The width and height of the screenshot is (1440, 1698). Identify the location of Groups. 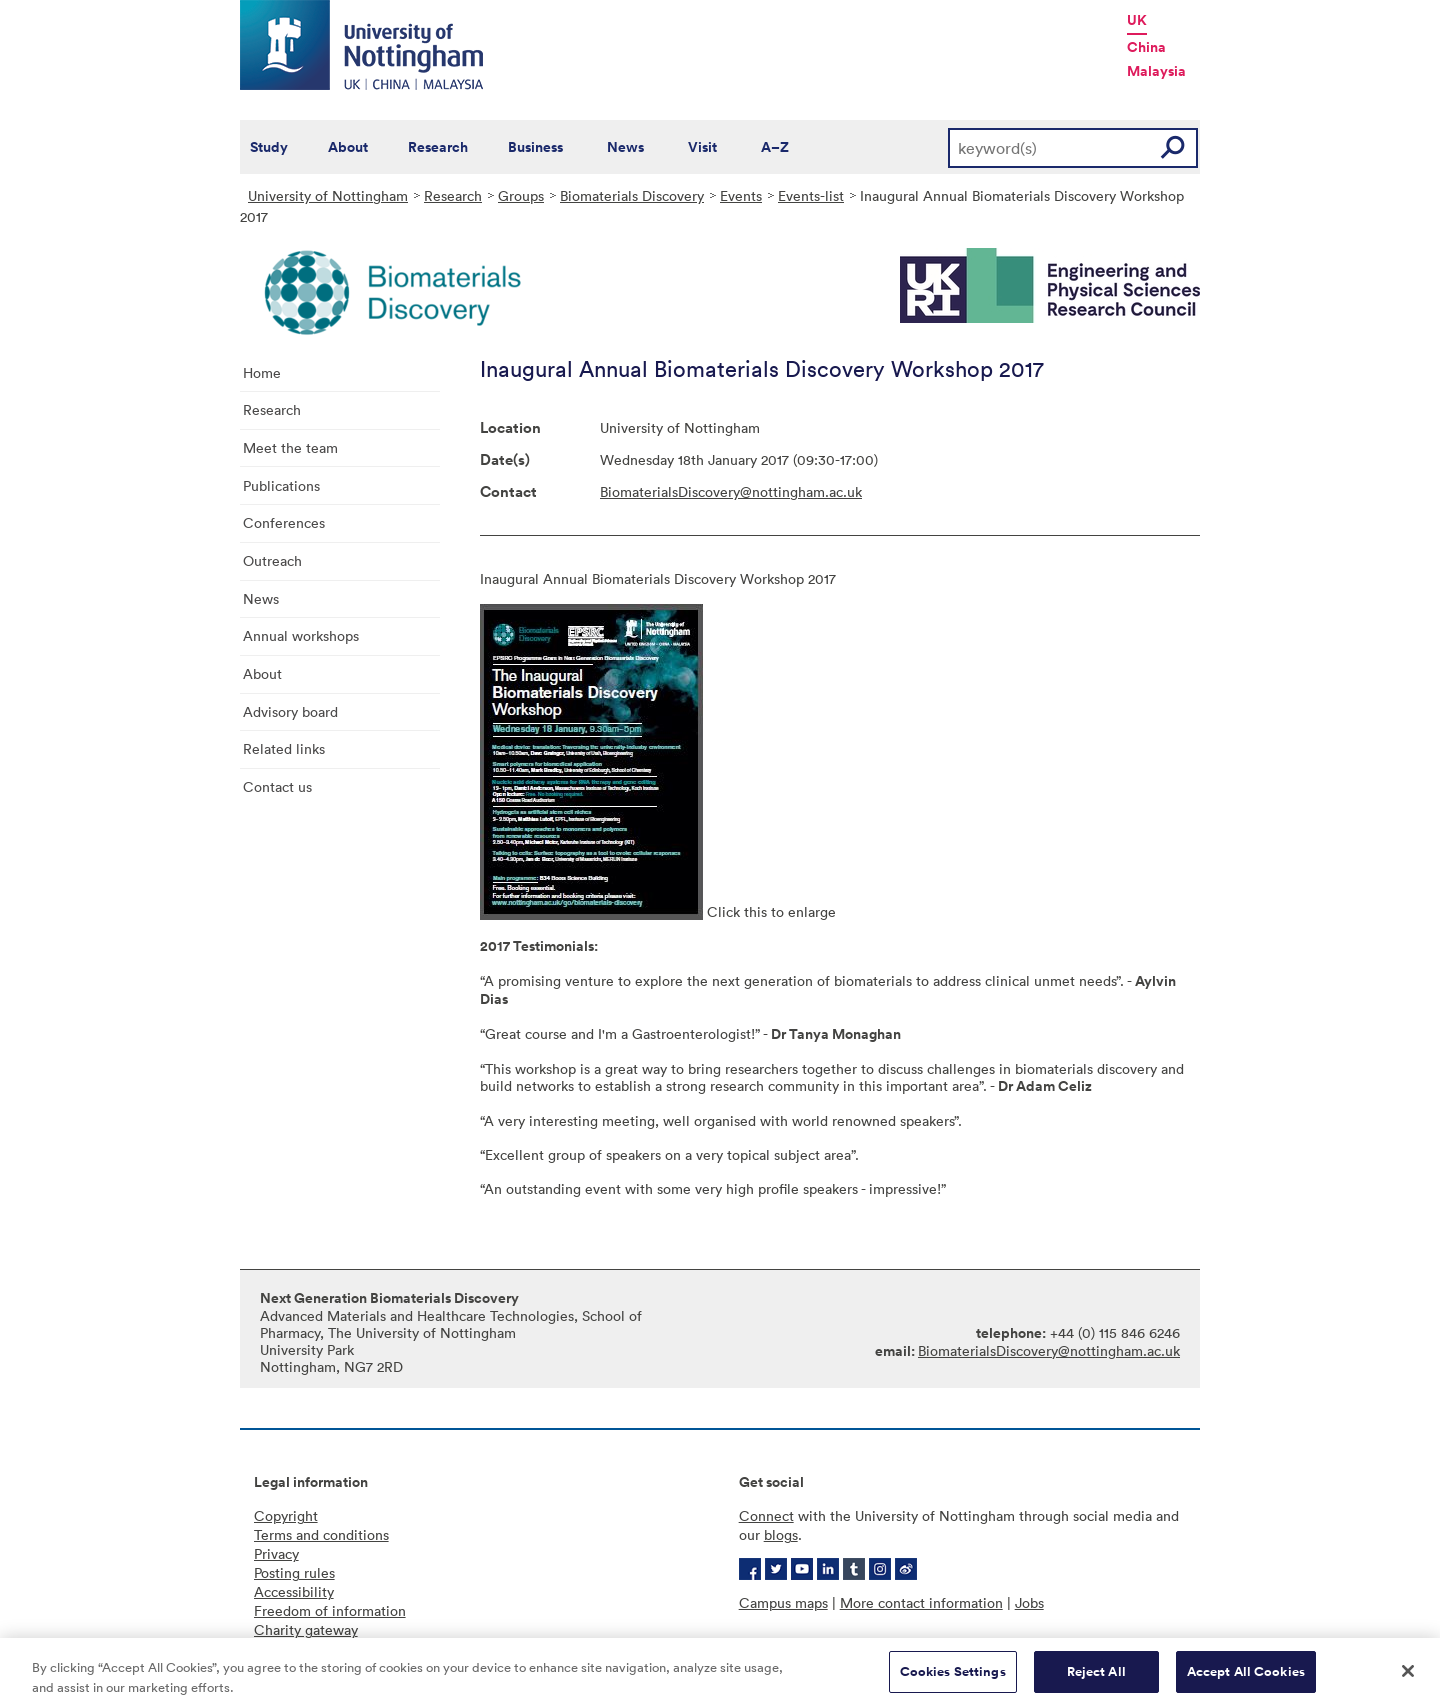
(521, 195).